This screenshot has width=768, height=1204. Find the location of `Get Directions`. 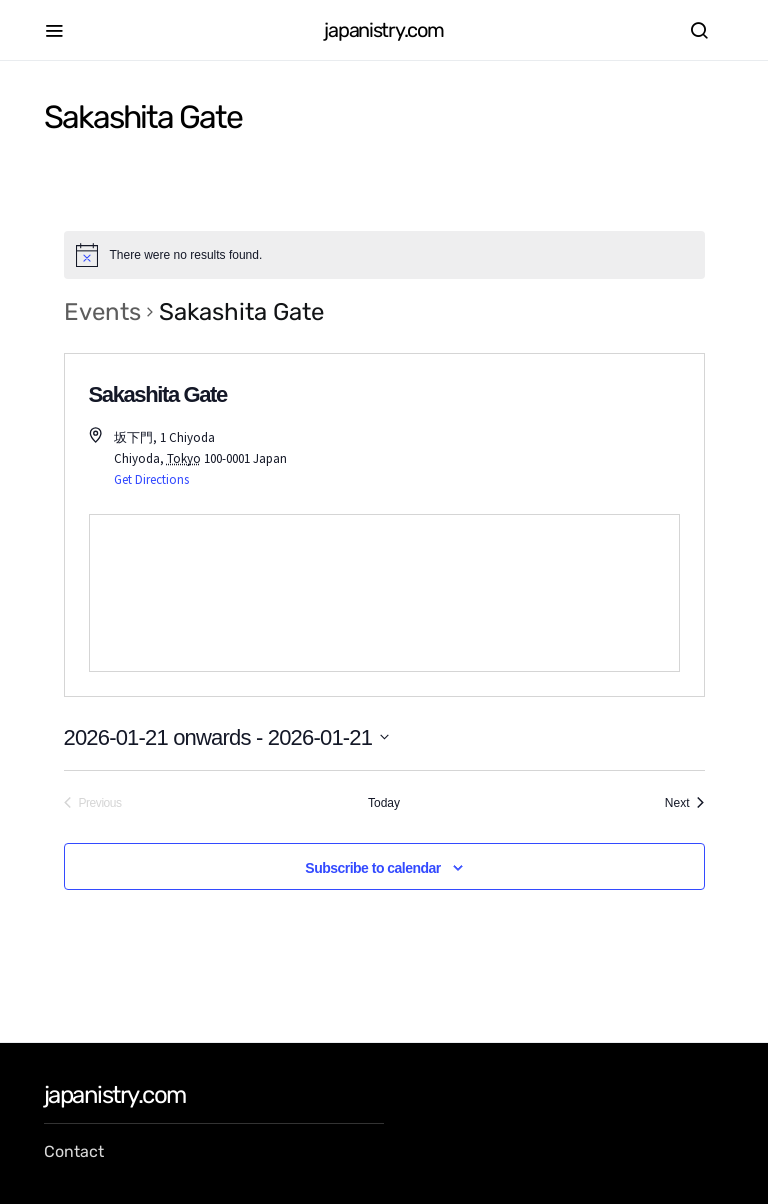

Get Directions is located at coordinates (151, 479).